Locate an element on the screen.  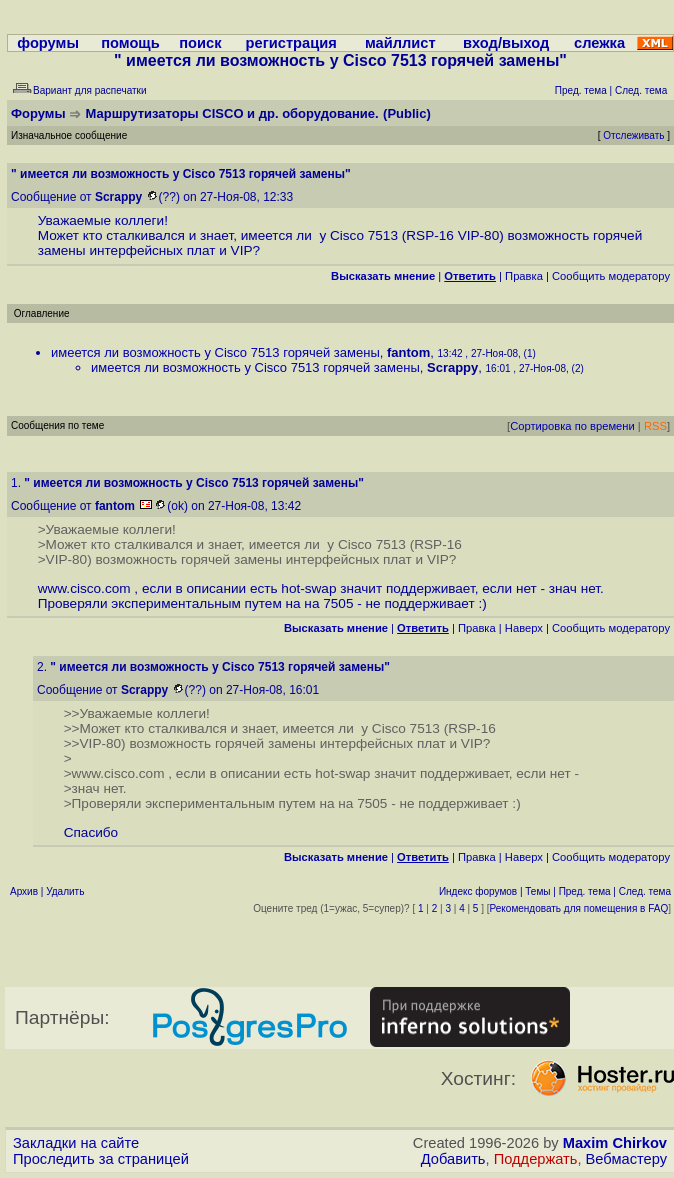
майллист is located at coordinates (400, 43).